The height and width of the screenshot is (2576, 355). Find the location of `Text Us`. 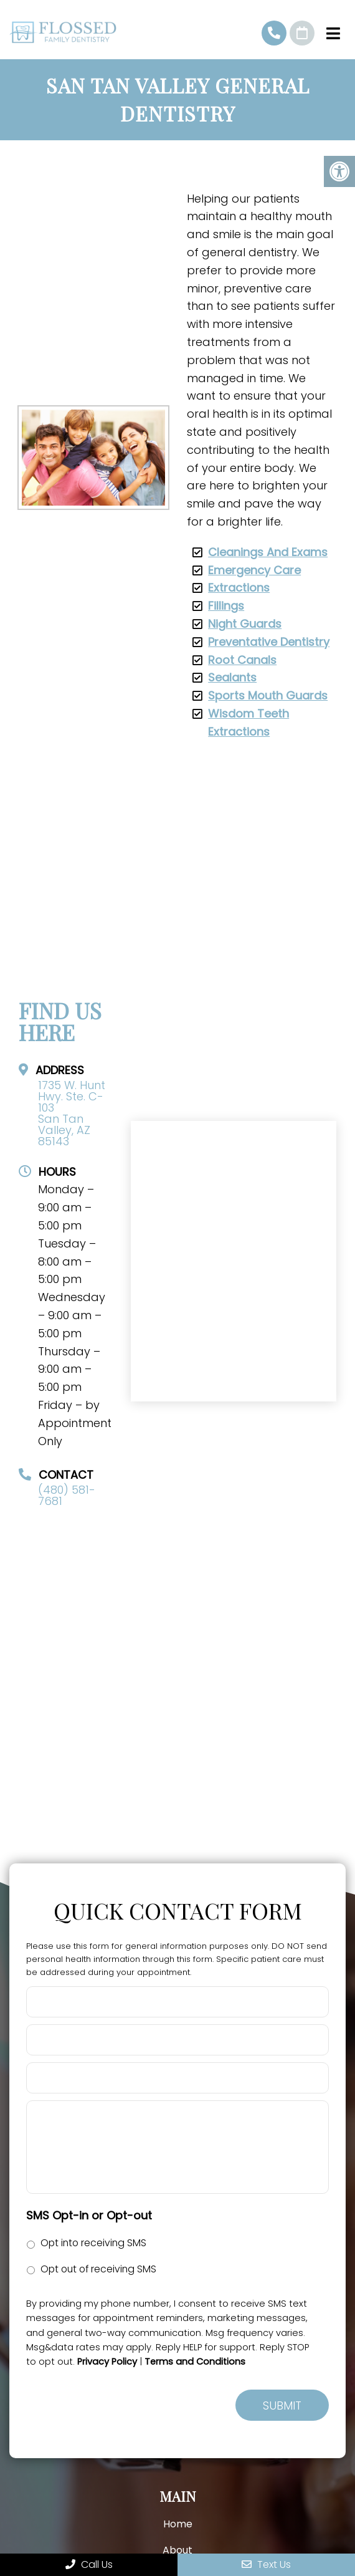

Text Us is located at coordinates (266, 2564).